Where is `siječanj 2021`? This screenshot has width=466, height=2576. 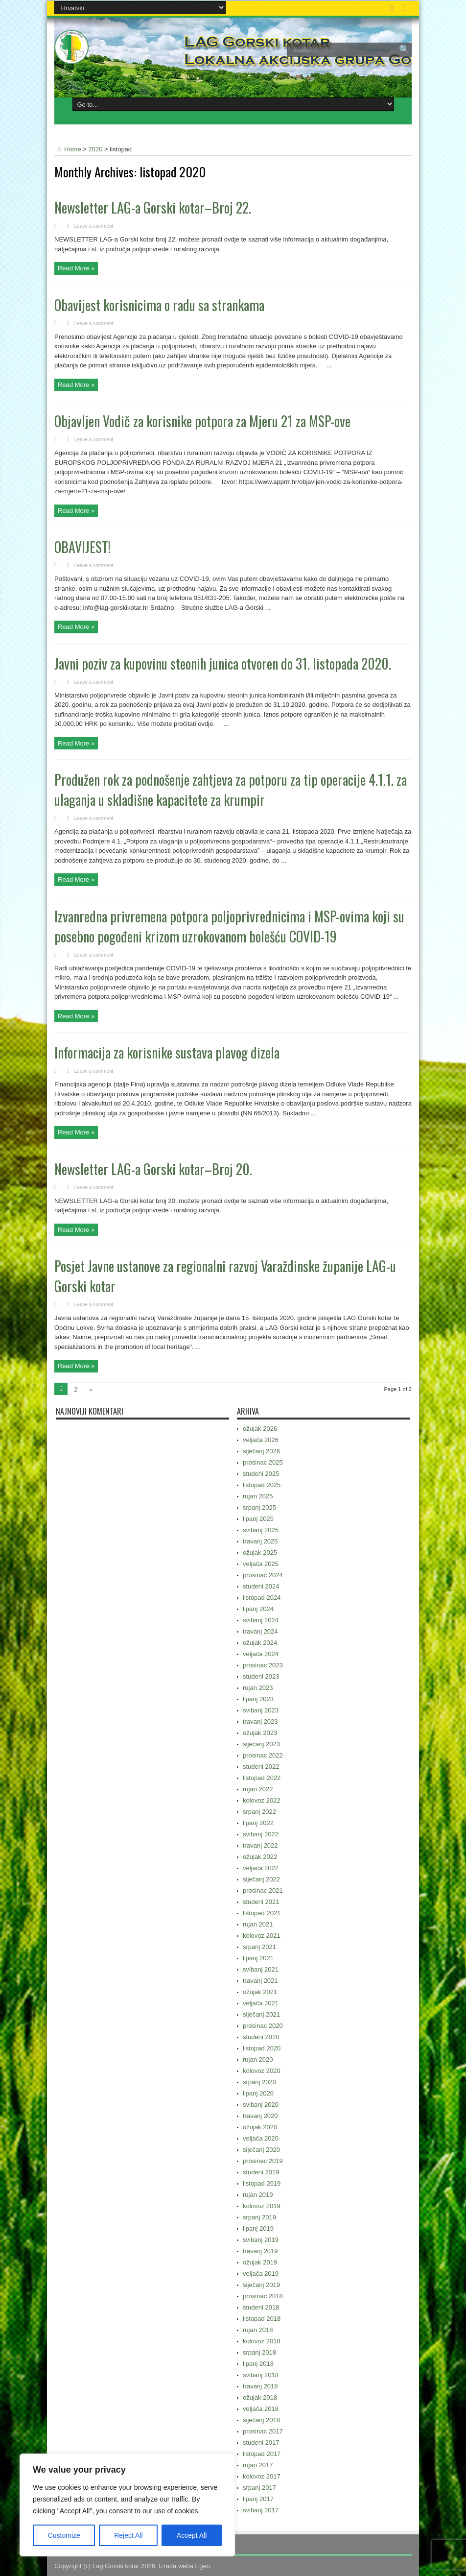
siječanj 2021 is located at coordinates (261, 2014).